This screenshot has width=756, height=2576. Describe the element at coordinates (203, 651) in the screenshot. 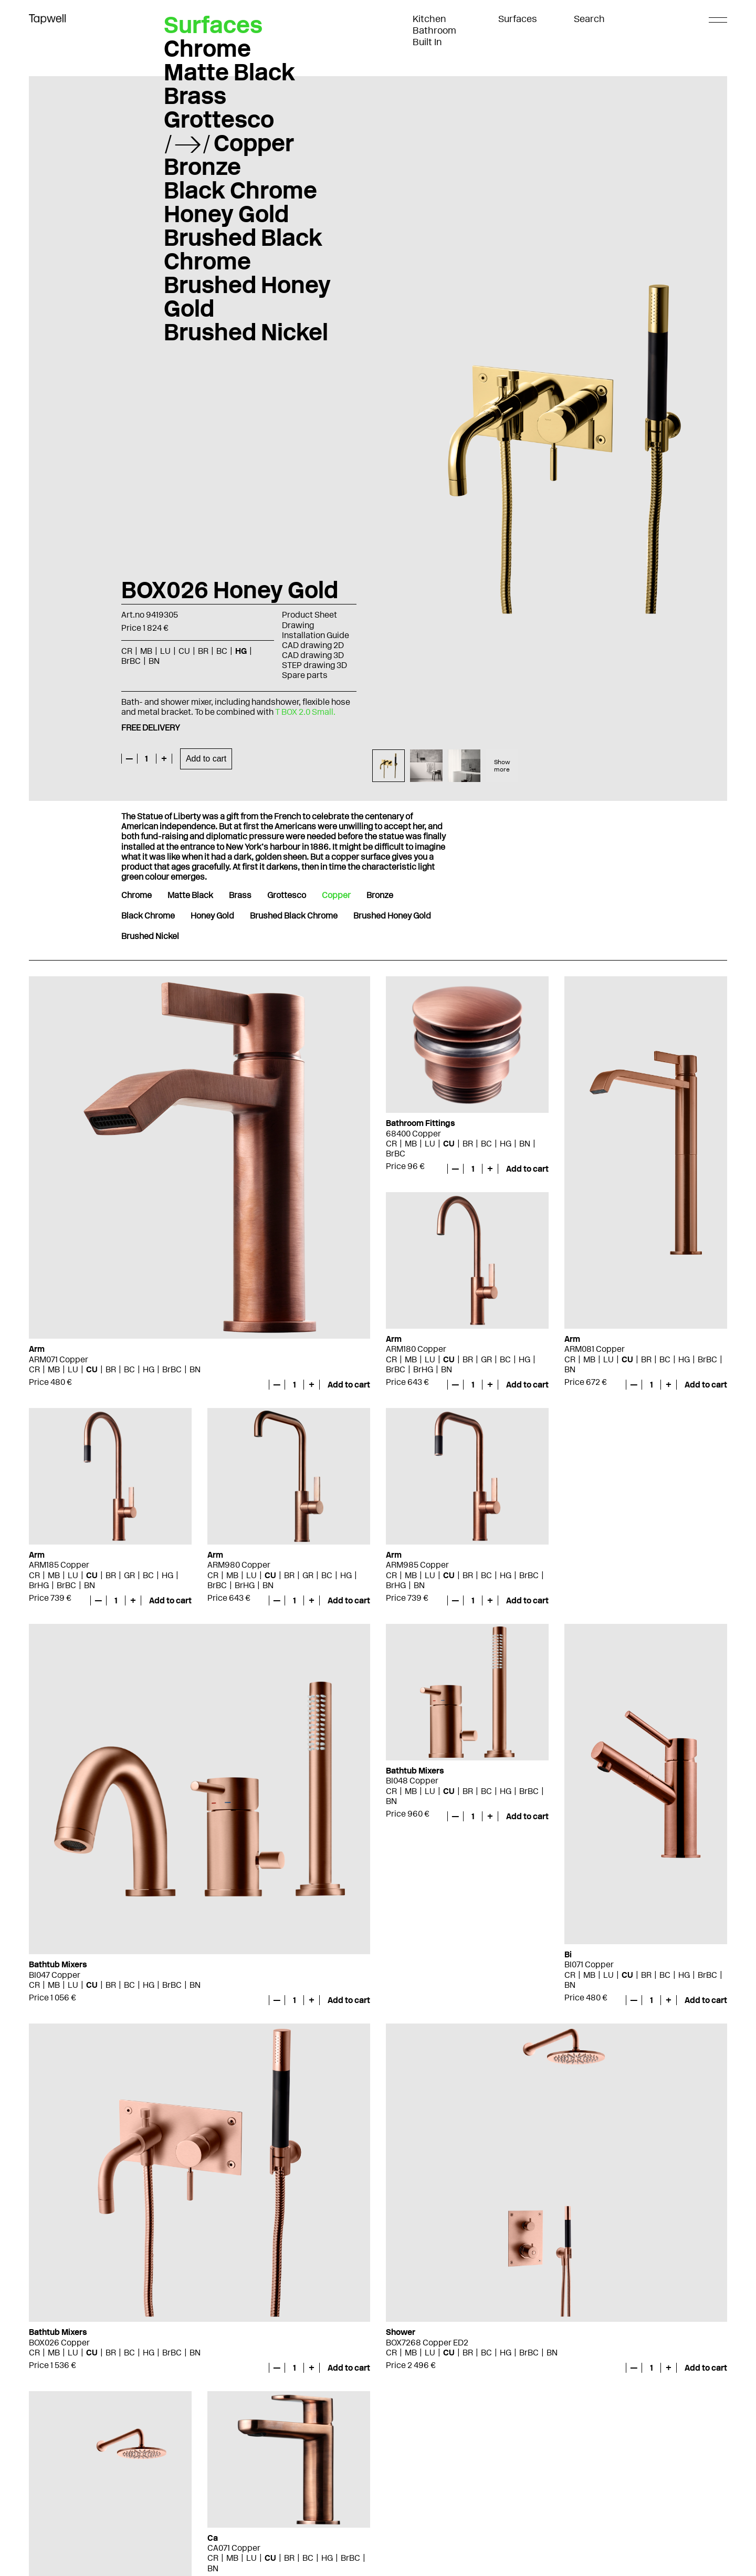

I see `BR` at that location.